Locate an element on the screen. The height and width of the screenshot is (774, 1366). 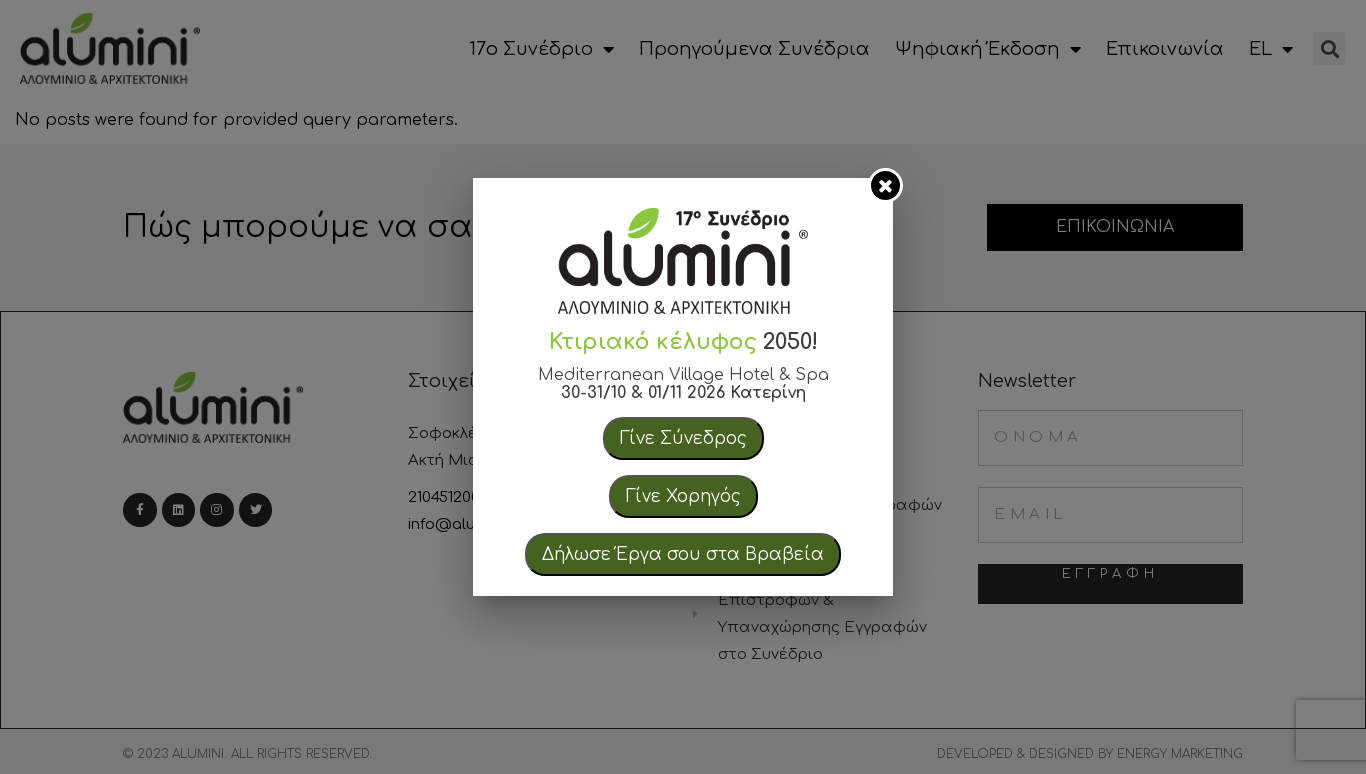
Δήλωσε Έργα σου στα Βραβεία is located at coordinates (683, 554).